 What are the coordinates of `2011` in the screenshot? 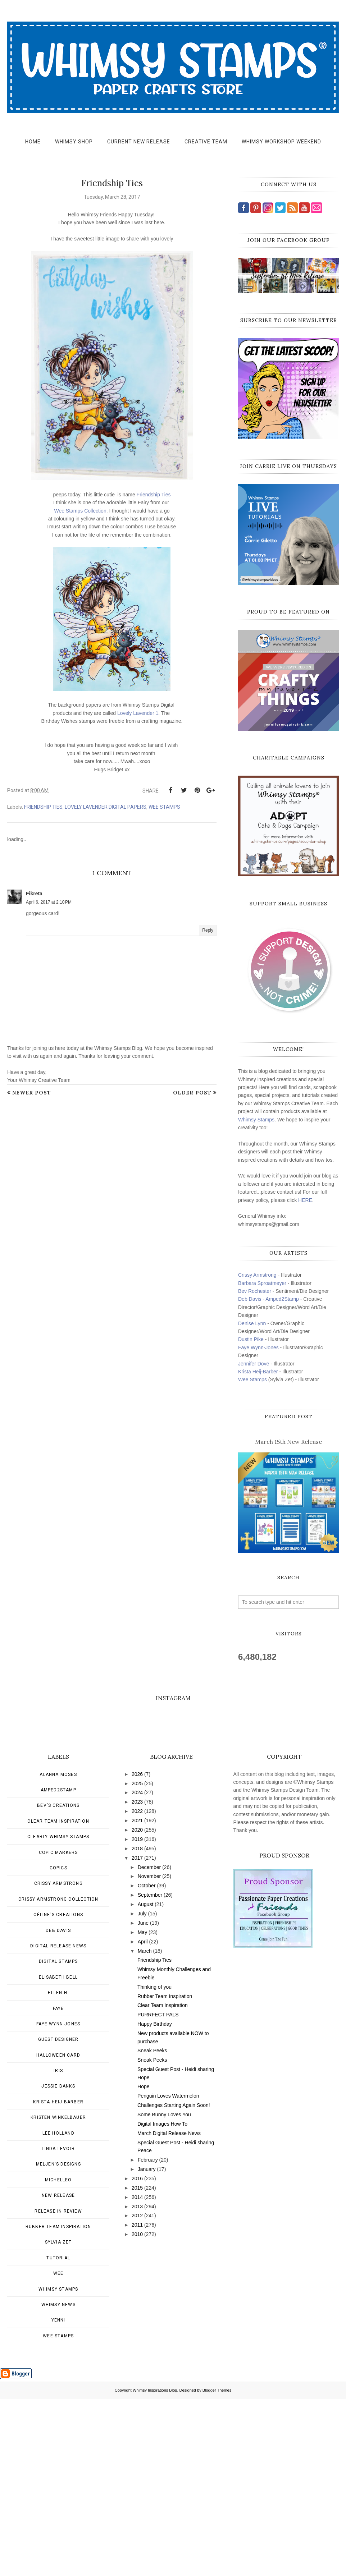 It's located at (137, 2402).